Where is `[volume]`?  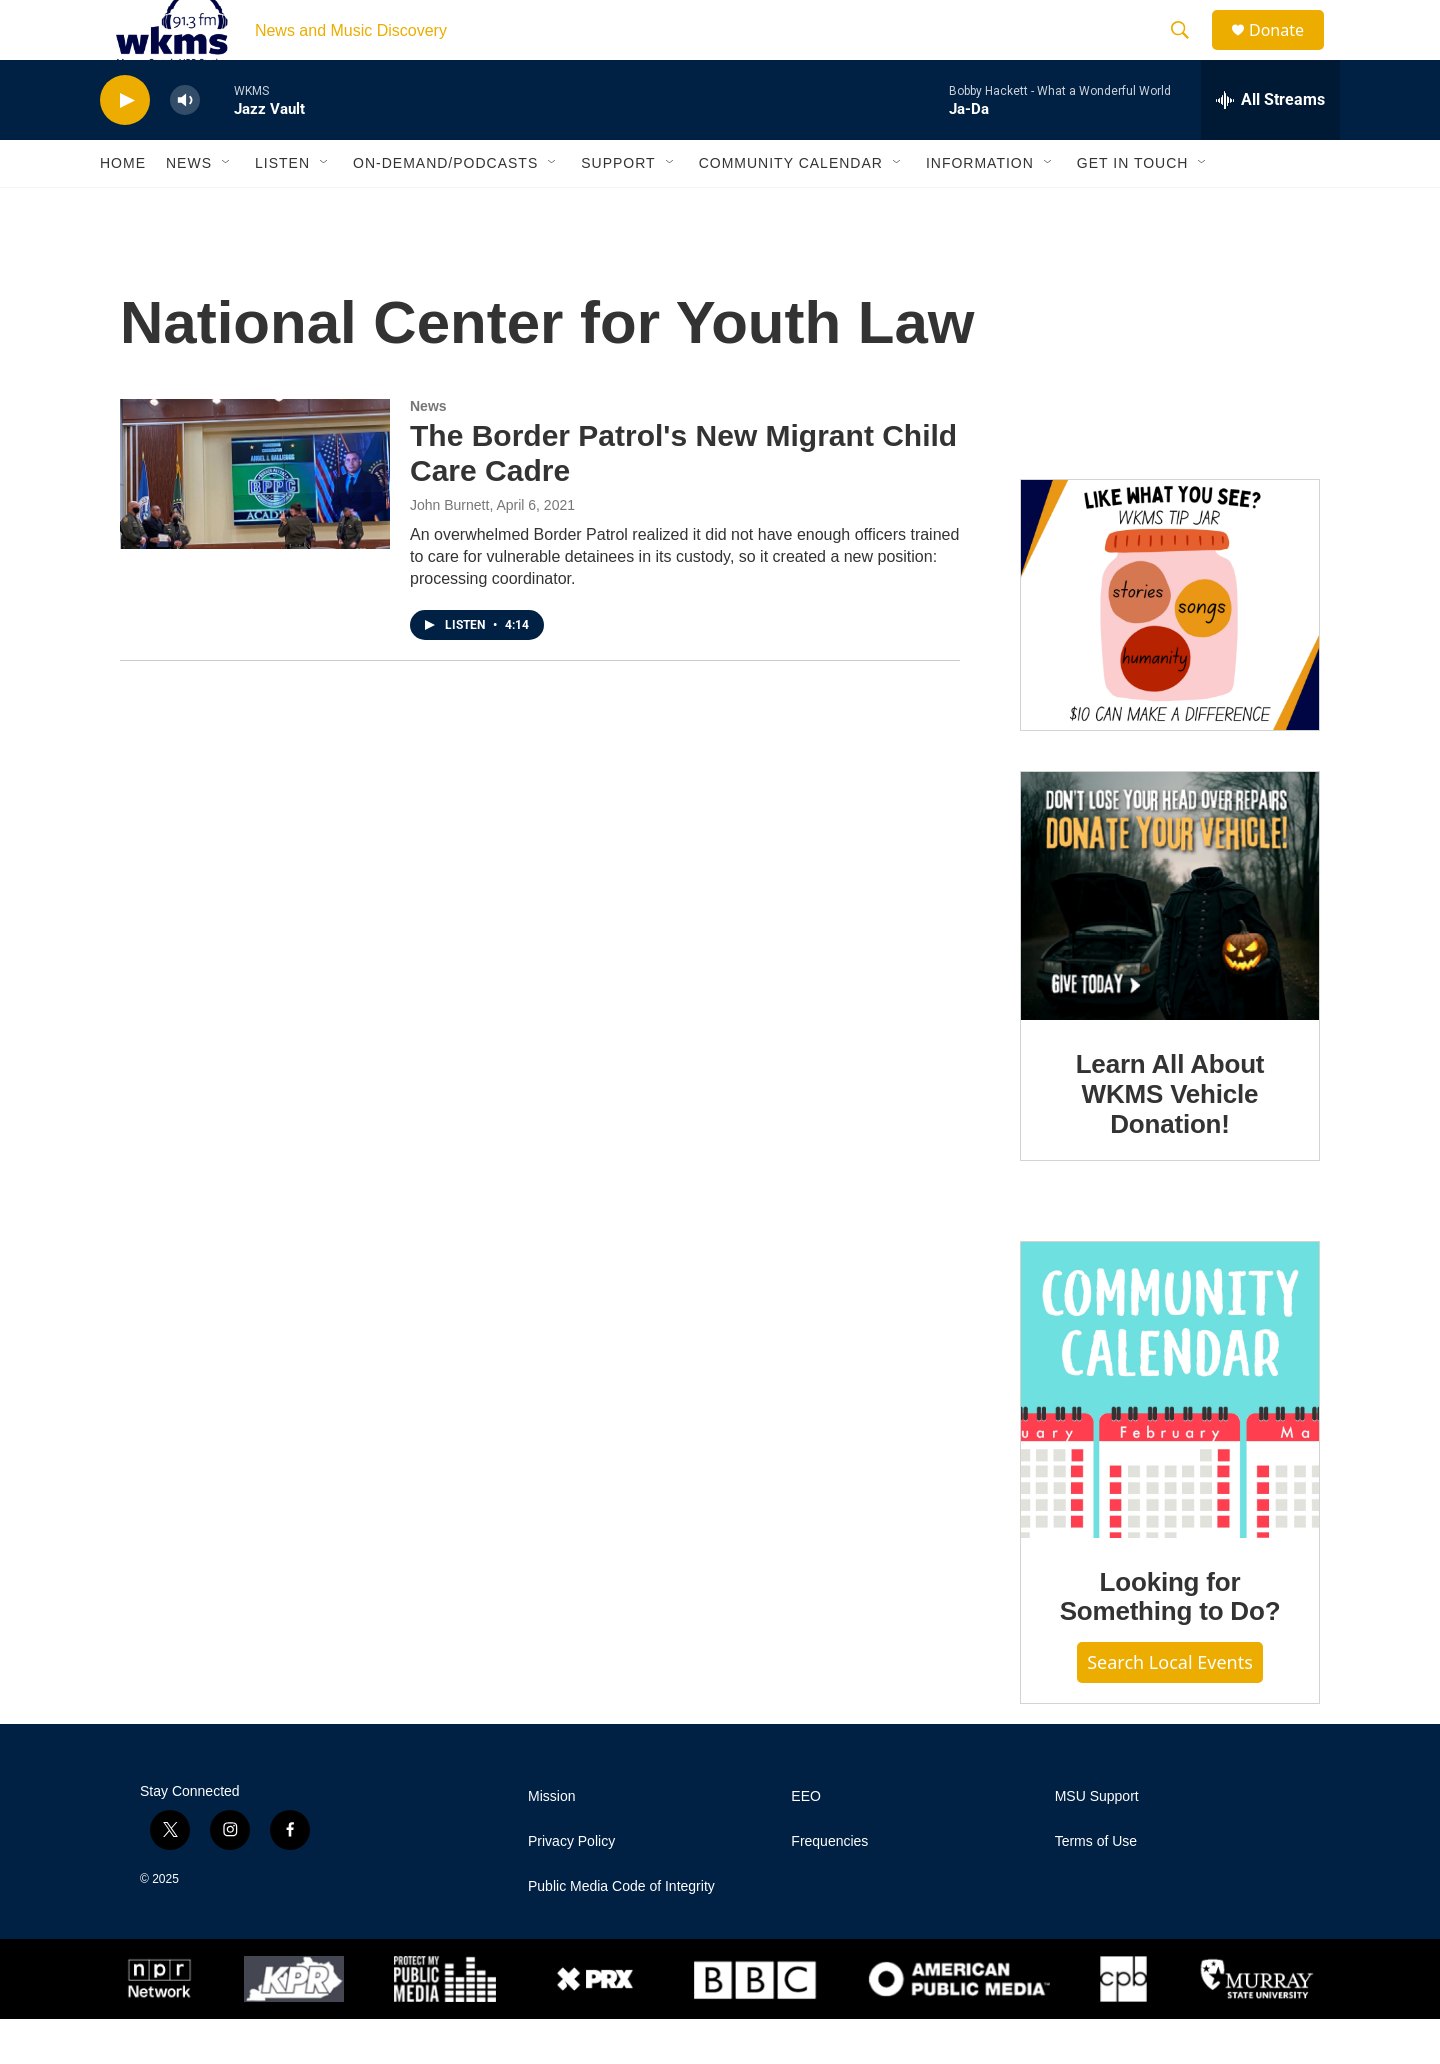 [volume] is located at coordinates (185, 145).